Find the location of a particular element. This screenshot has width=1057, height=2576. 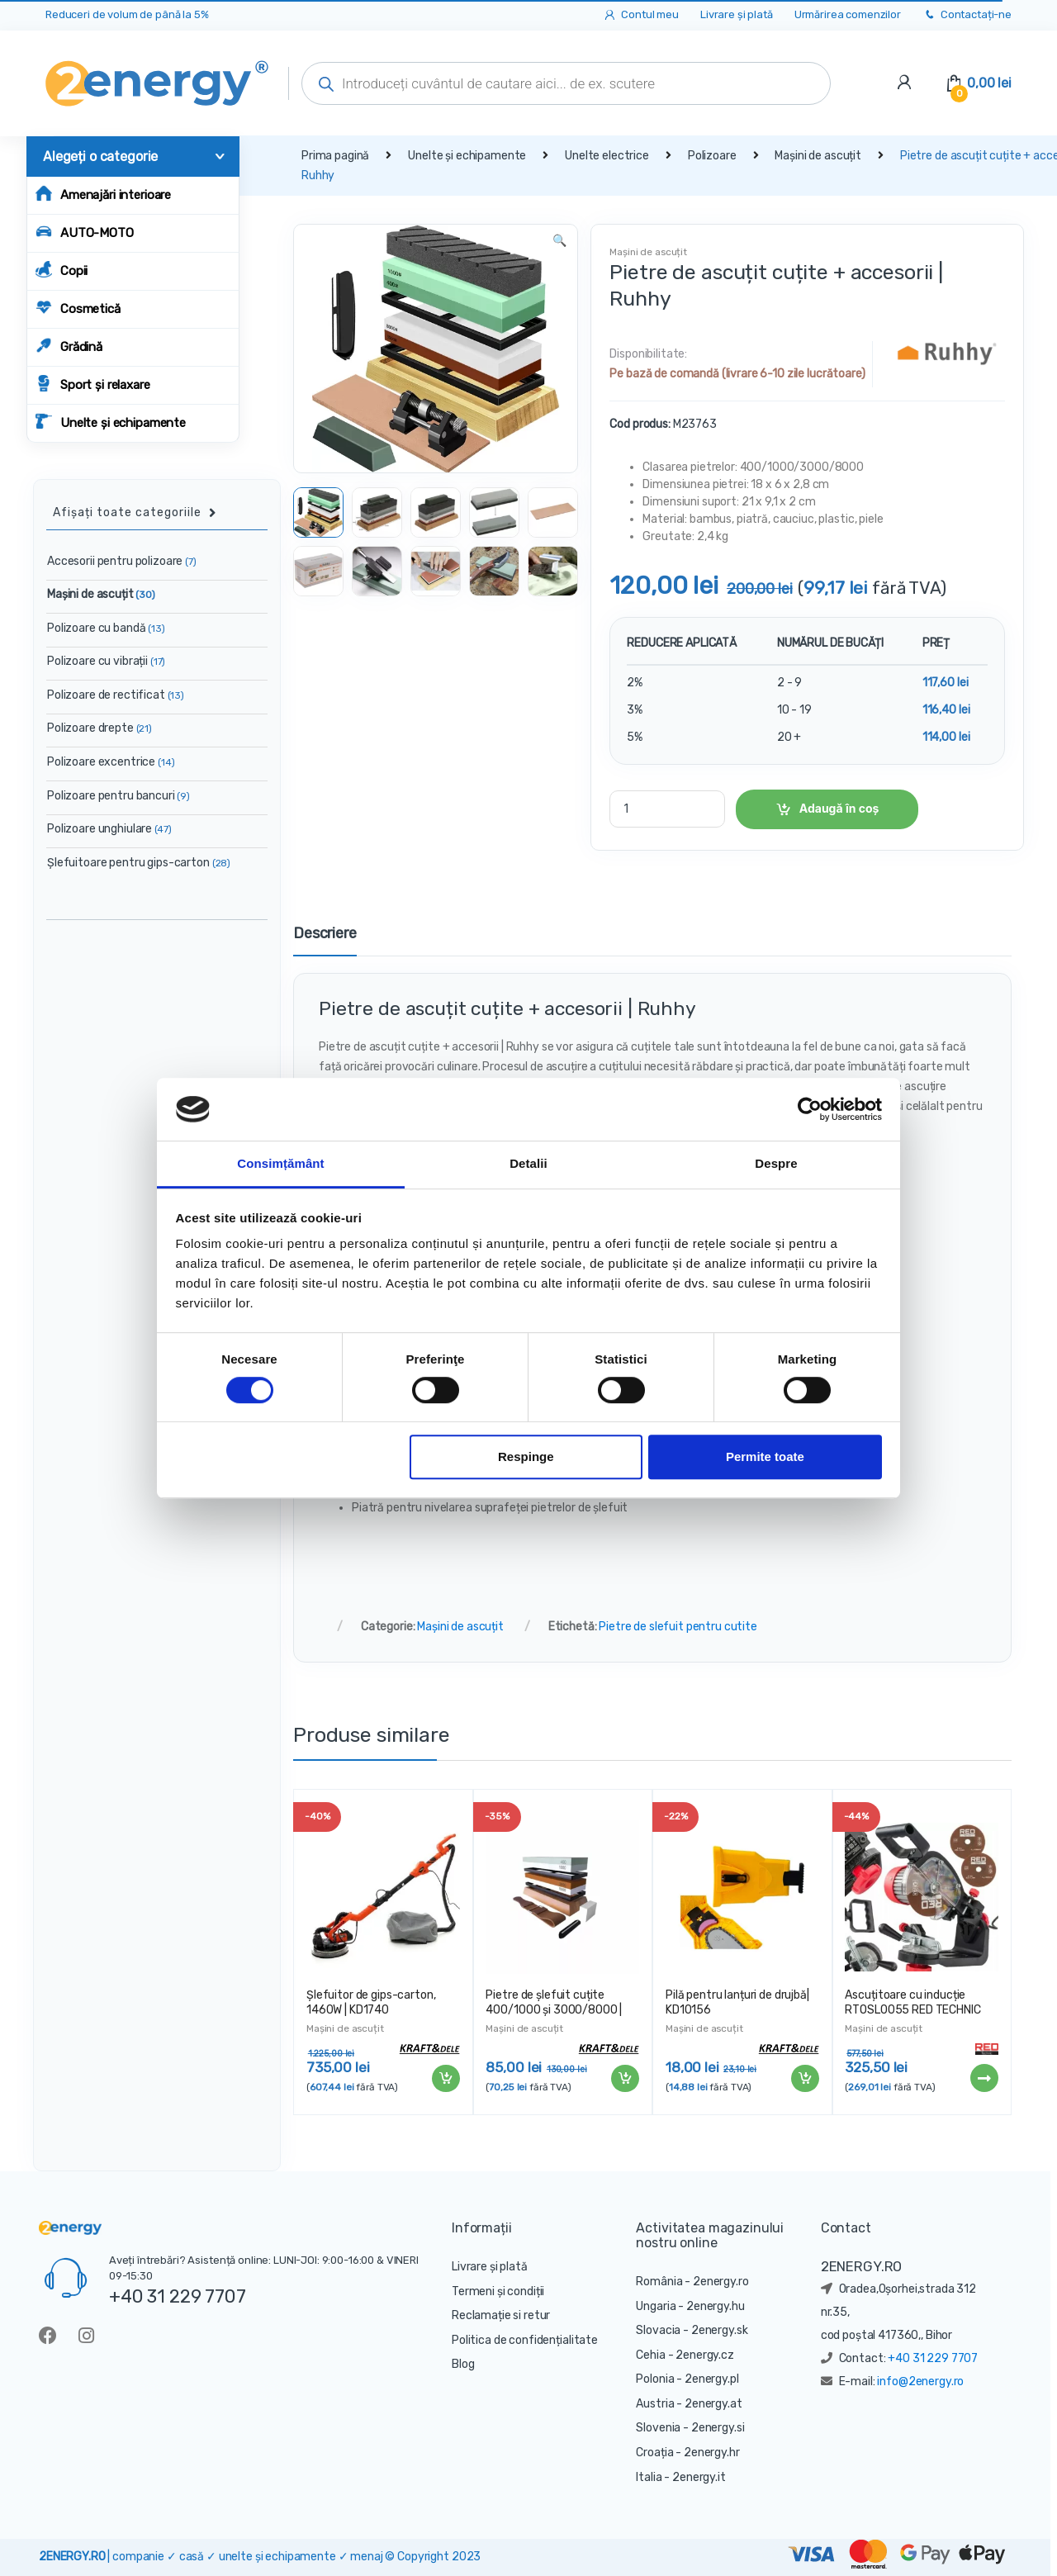

Polizoare cu bandă is located at coordinates (106, 628).